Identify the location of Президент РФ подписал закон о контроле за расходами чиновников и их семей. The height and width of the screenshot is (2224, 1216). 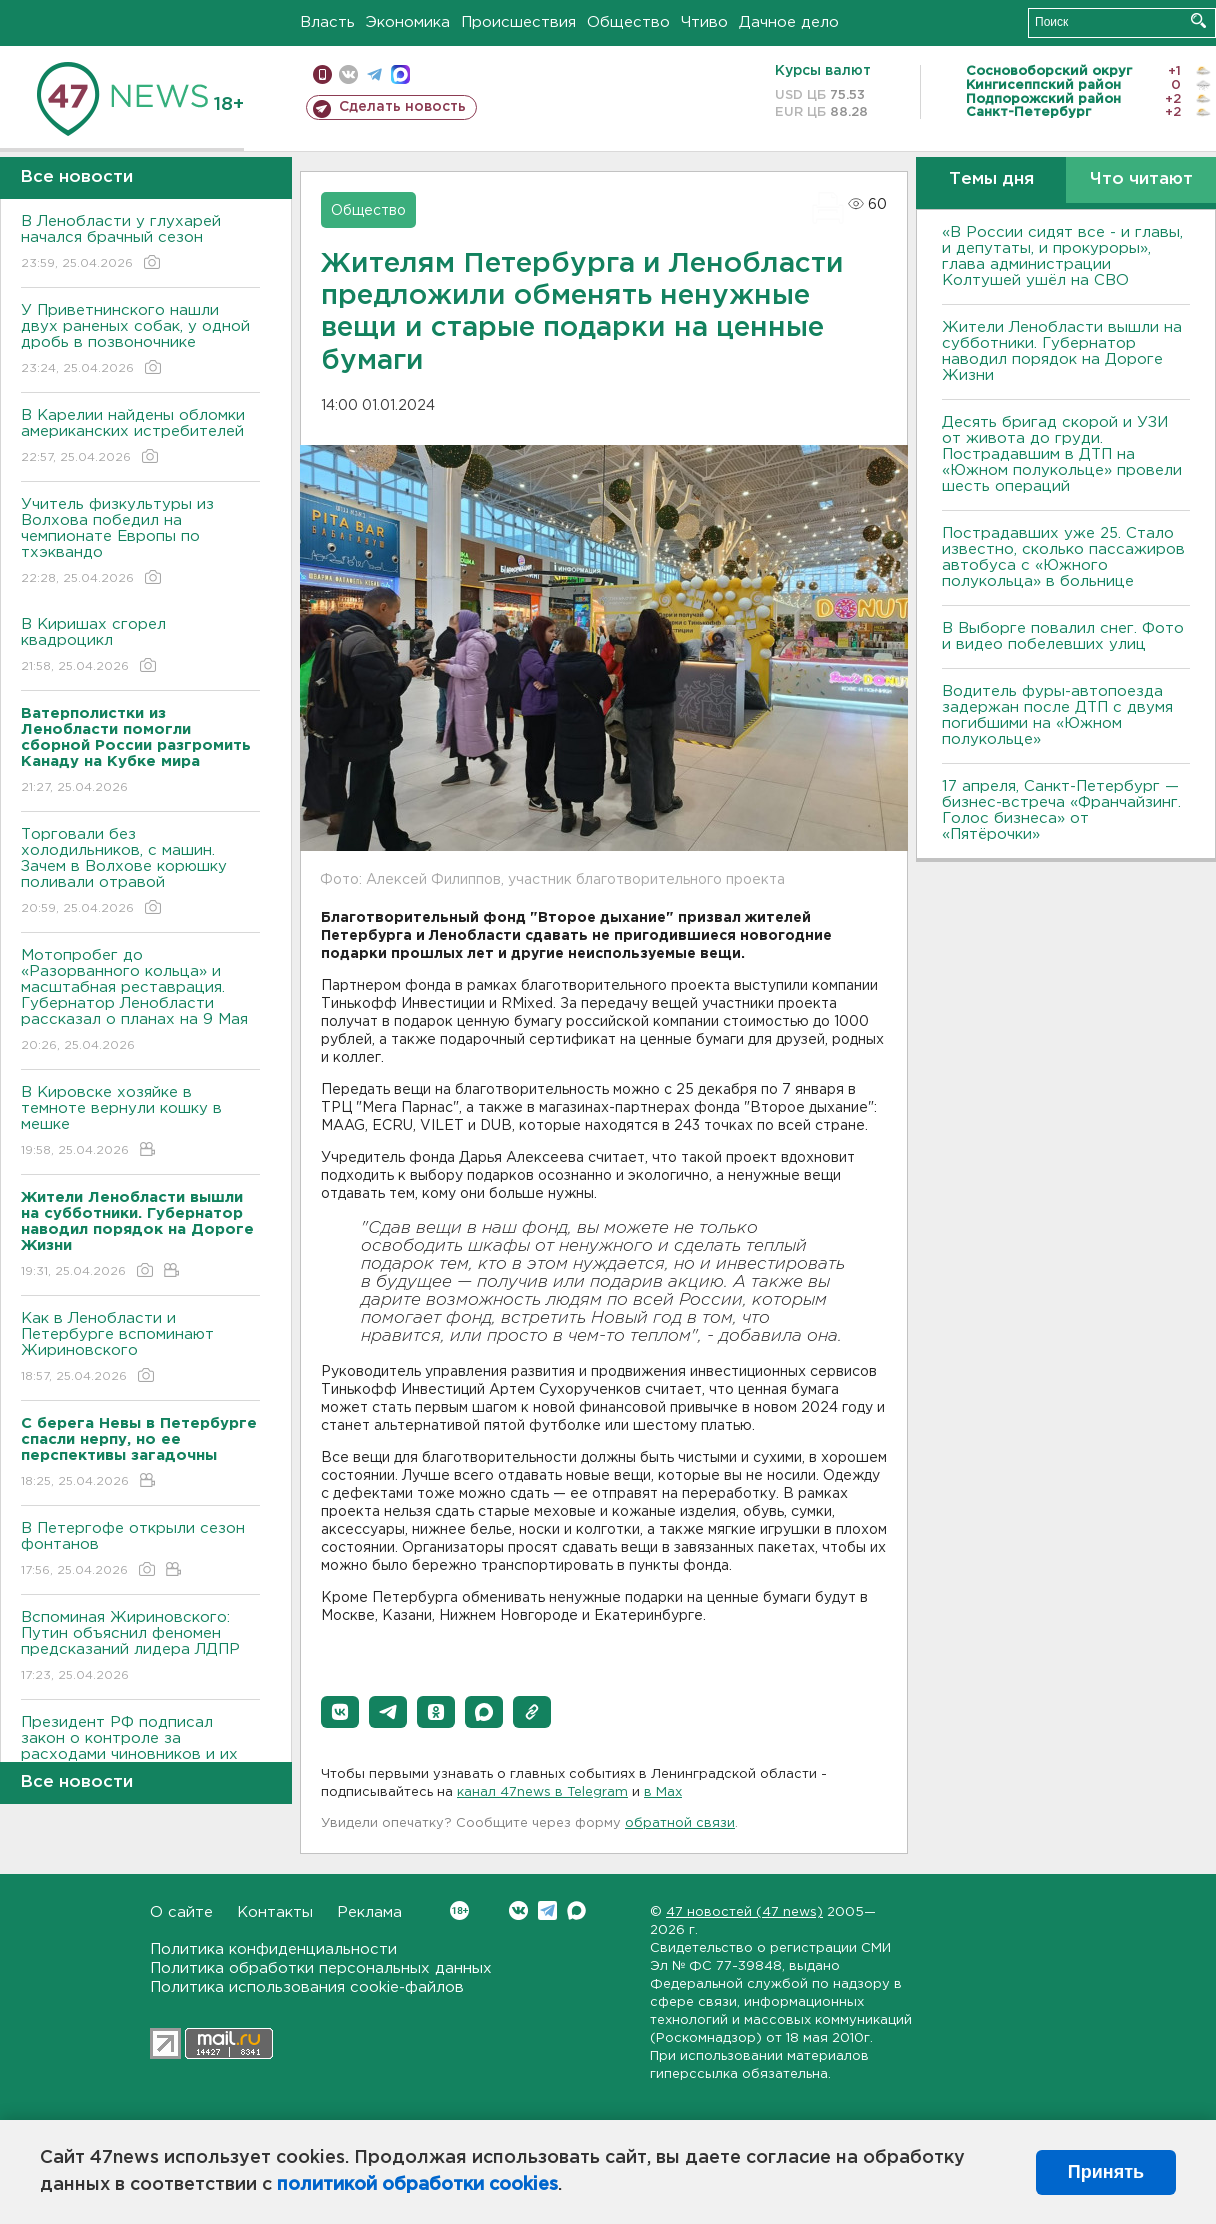
(140, 1760).